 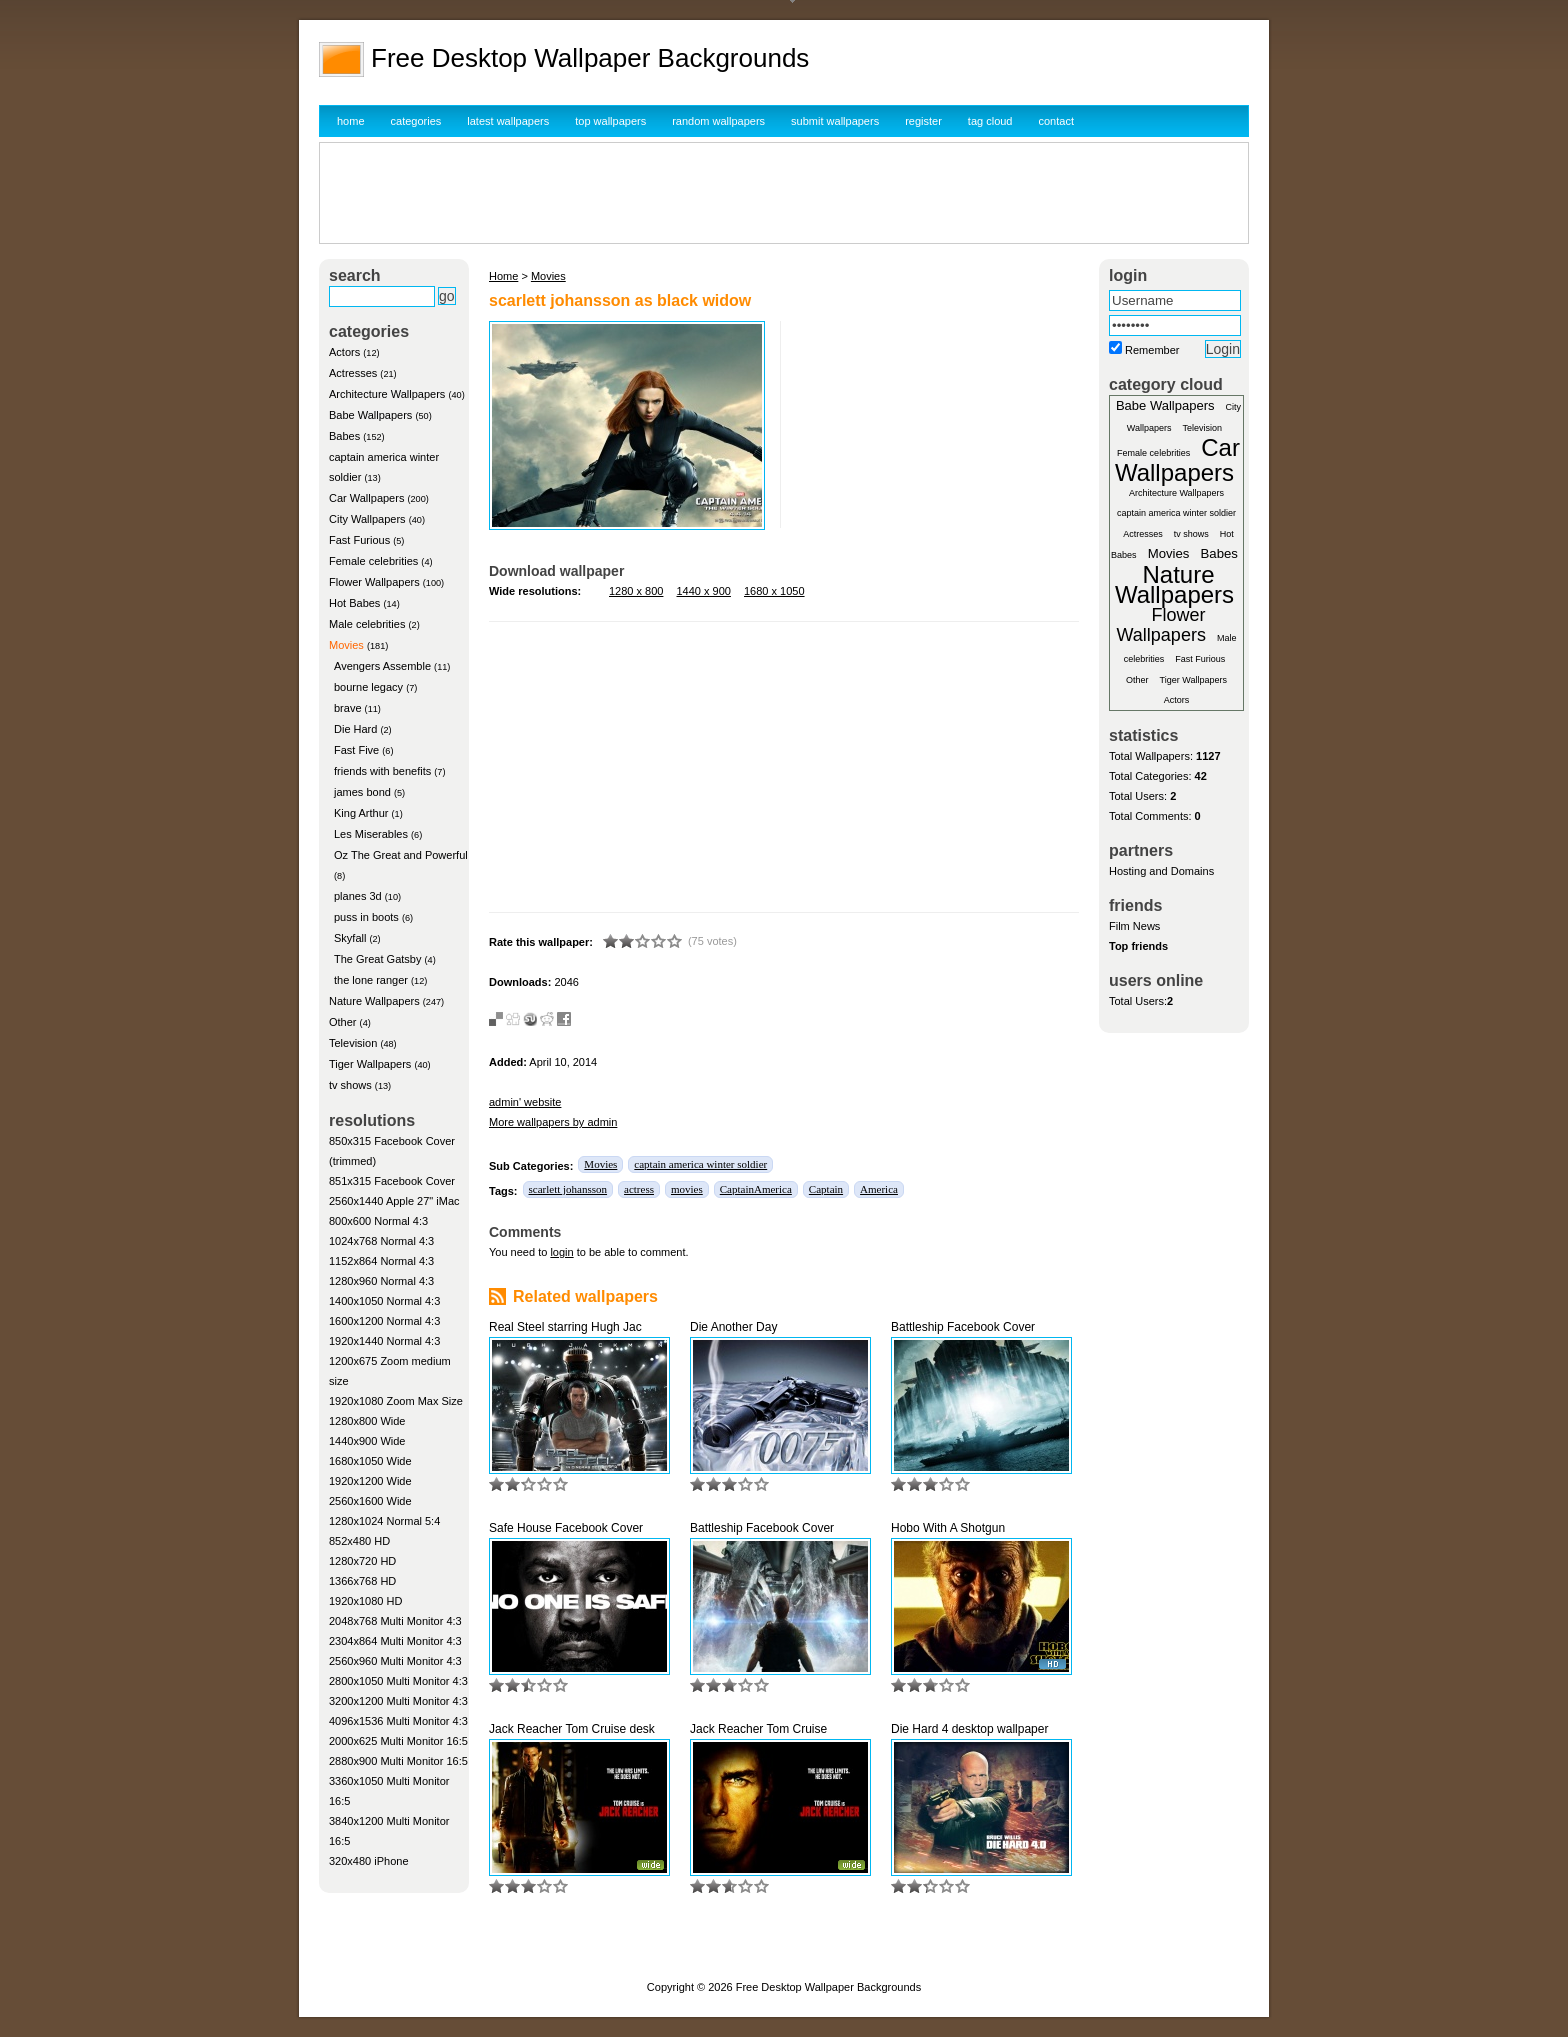 What do you see at coordinates (354, 603) in the screenshot?
I see `Hot Babes` at bounding box center [354, 603].